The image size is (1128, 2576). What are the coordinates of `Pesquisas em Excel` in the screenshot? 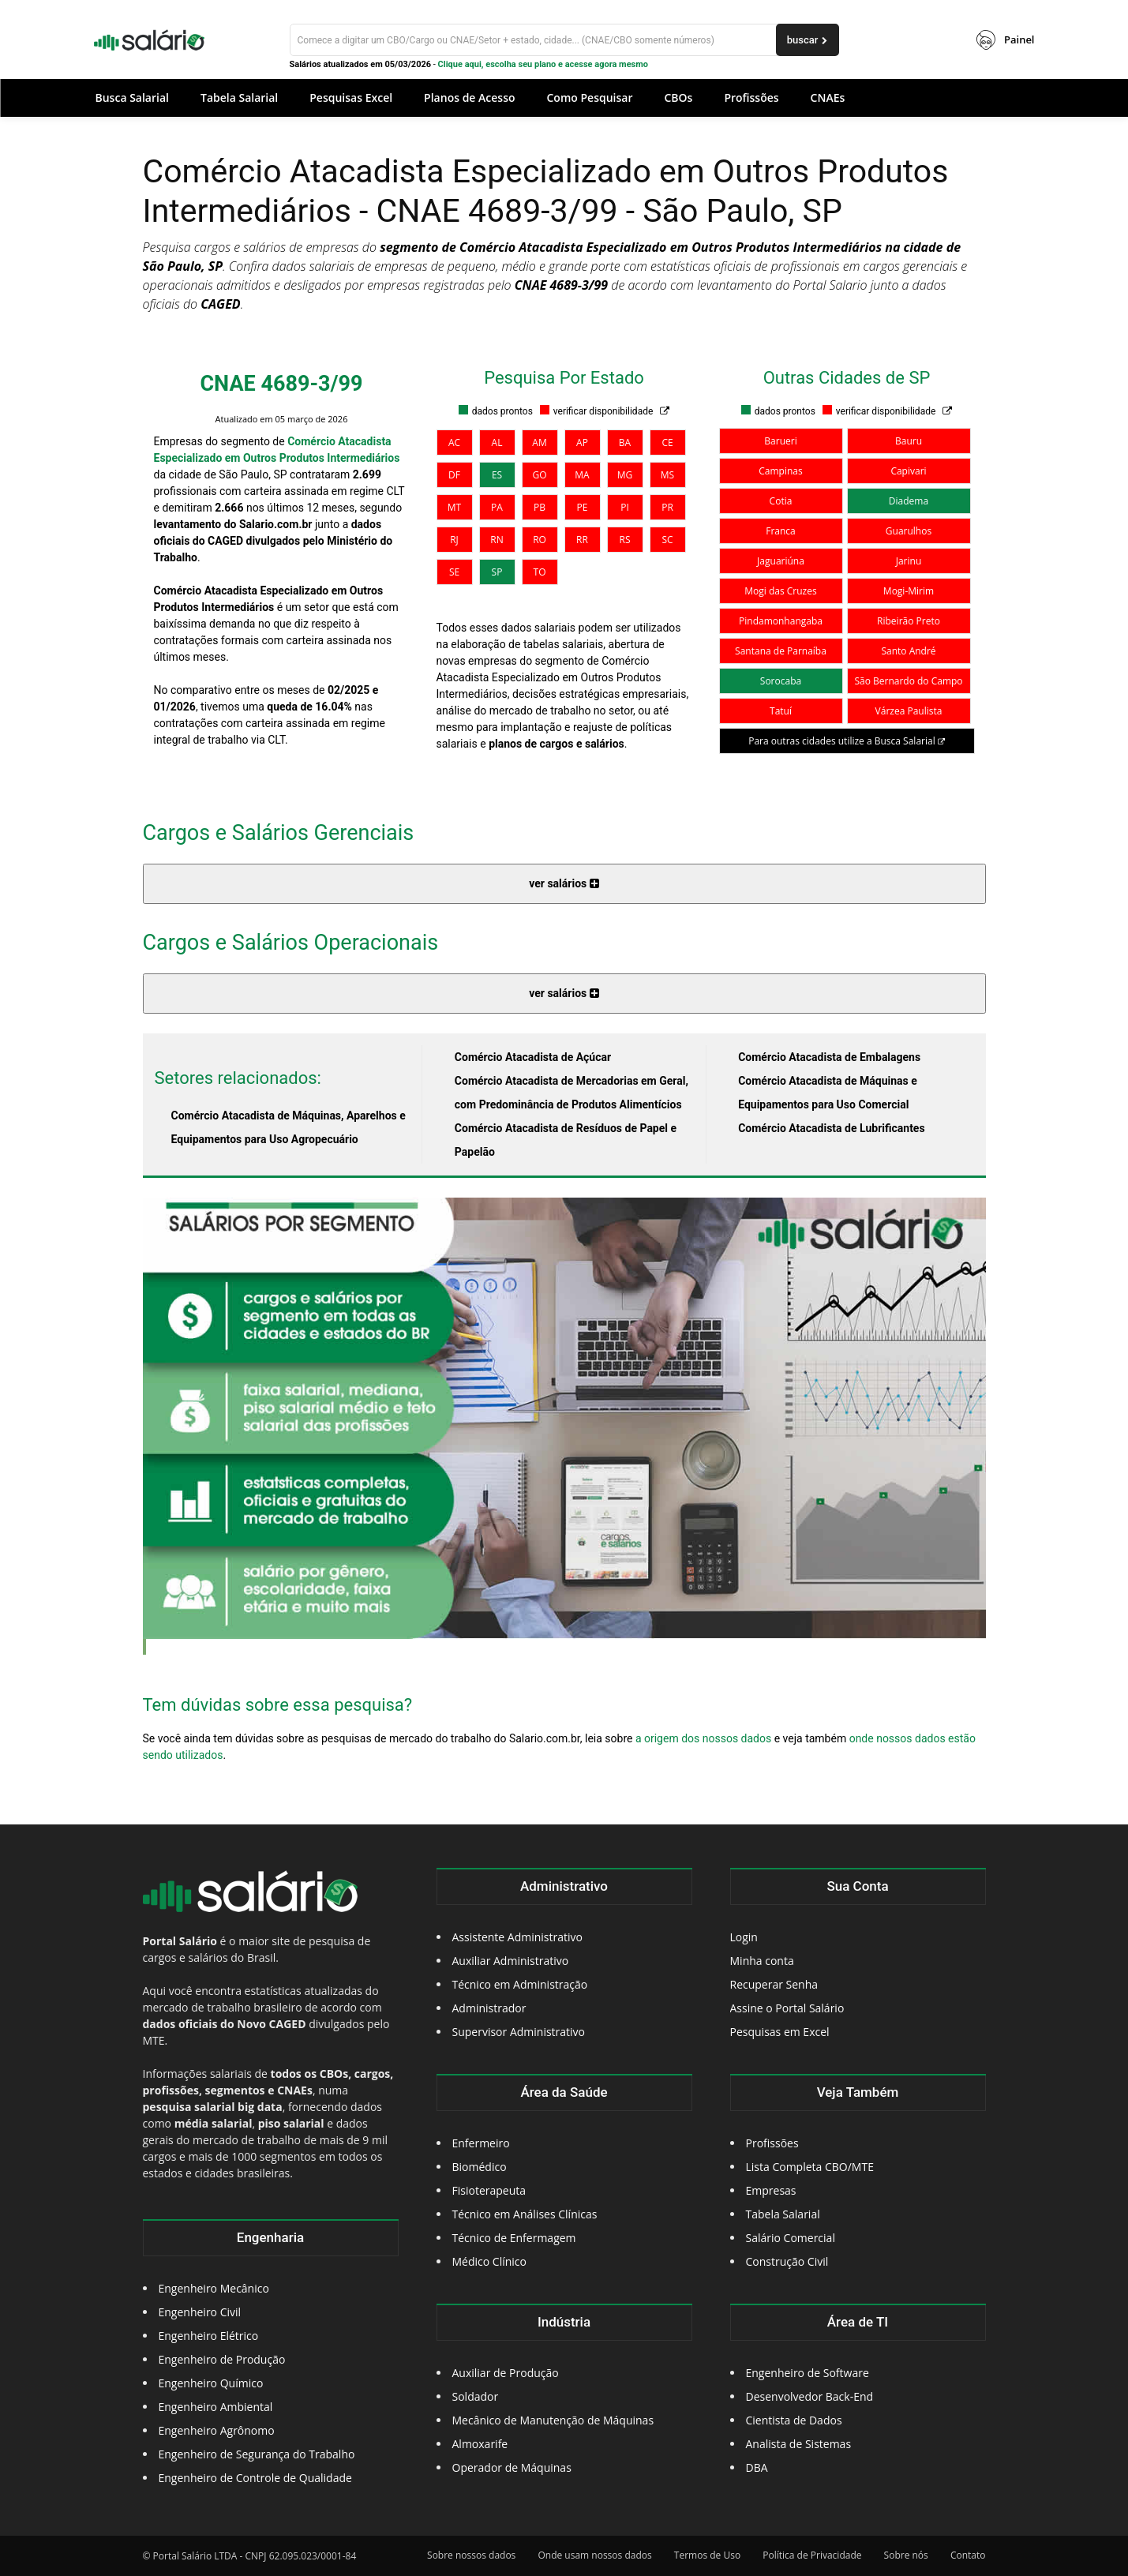 It's located at (780, 2031).